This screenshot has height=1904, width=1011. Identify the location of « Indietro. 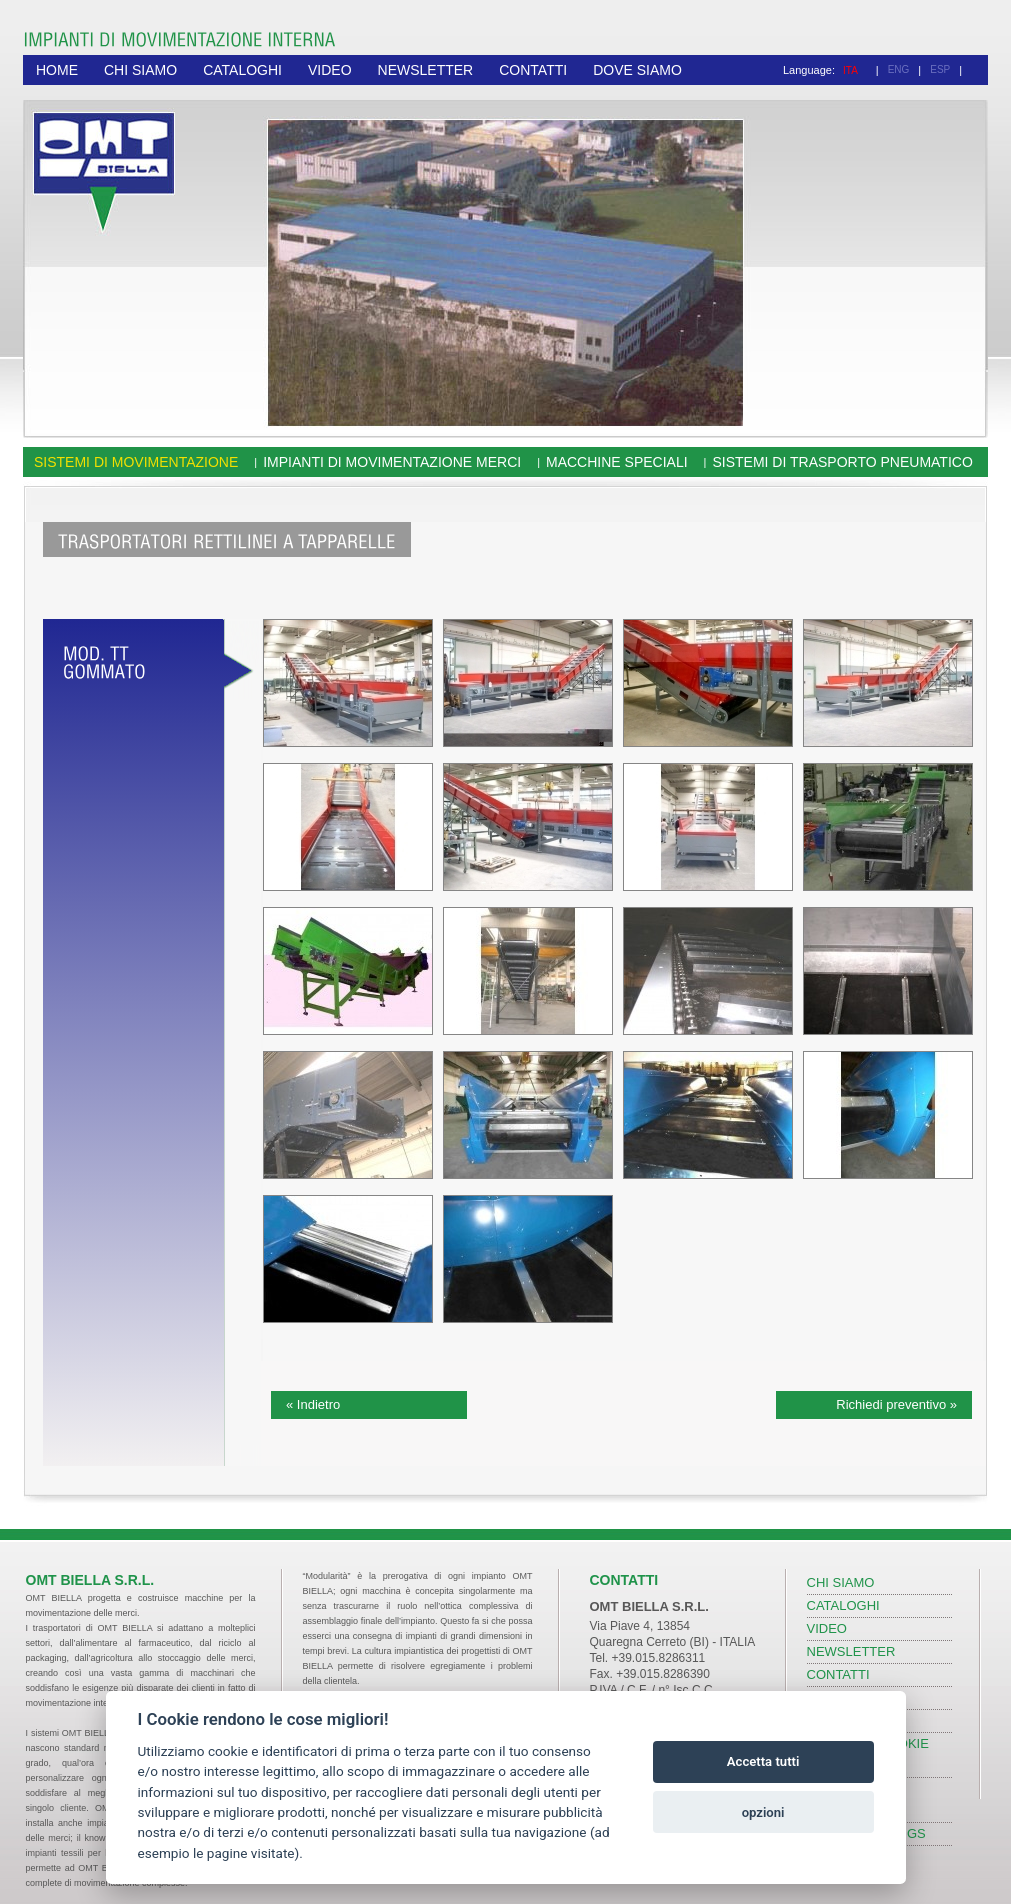
(313, 1404).